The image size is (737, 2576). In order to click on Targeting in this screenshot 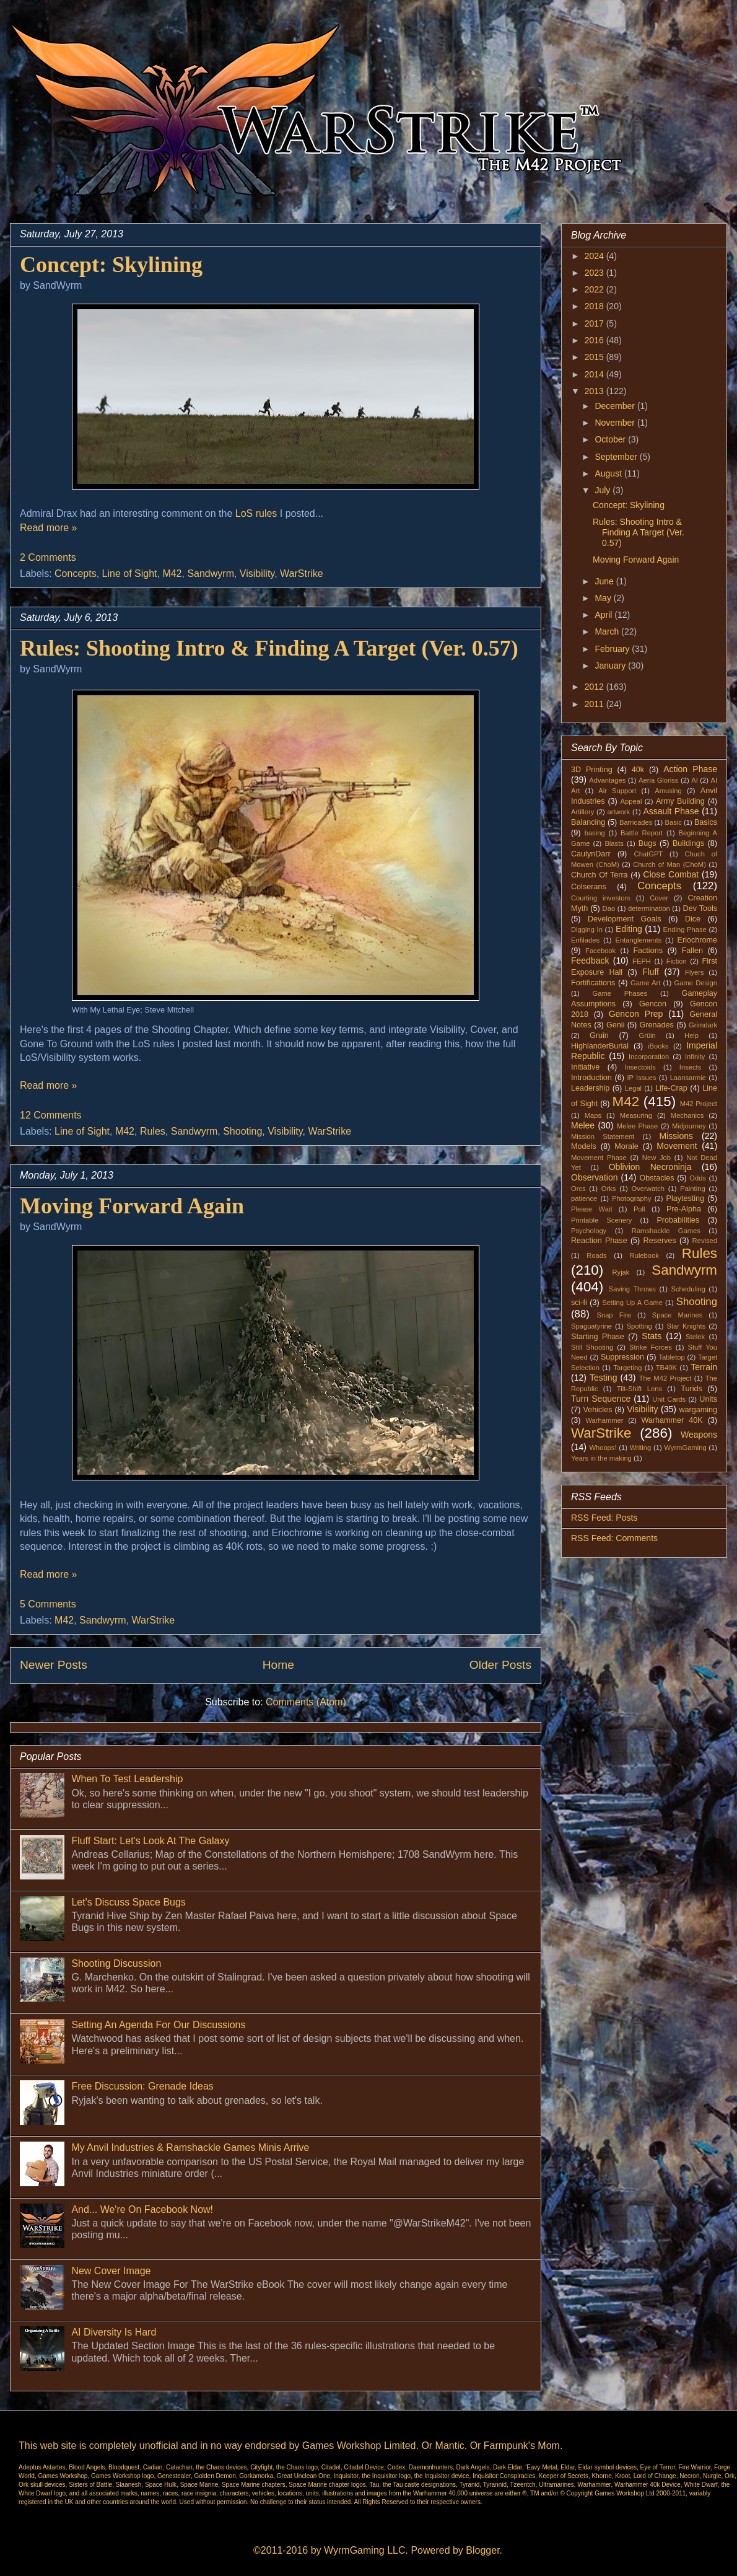, I will do `click(627, 1367)`.